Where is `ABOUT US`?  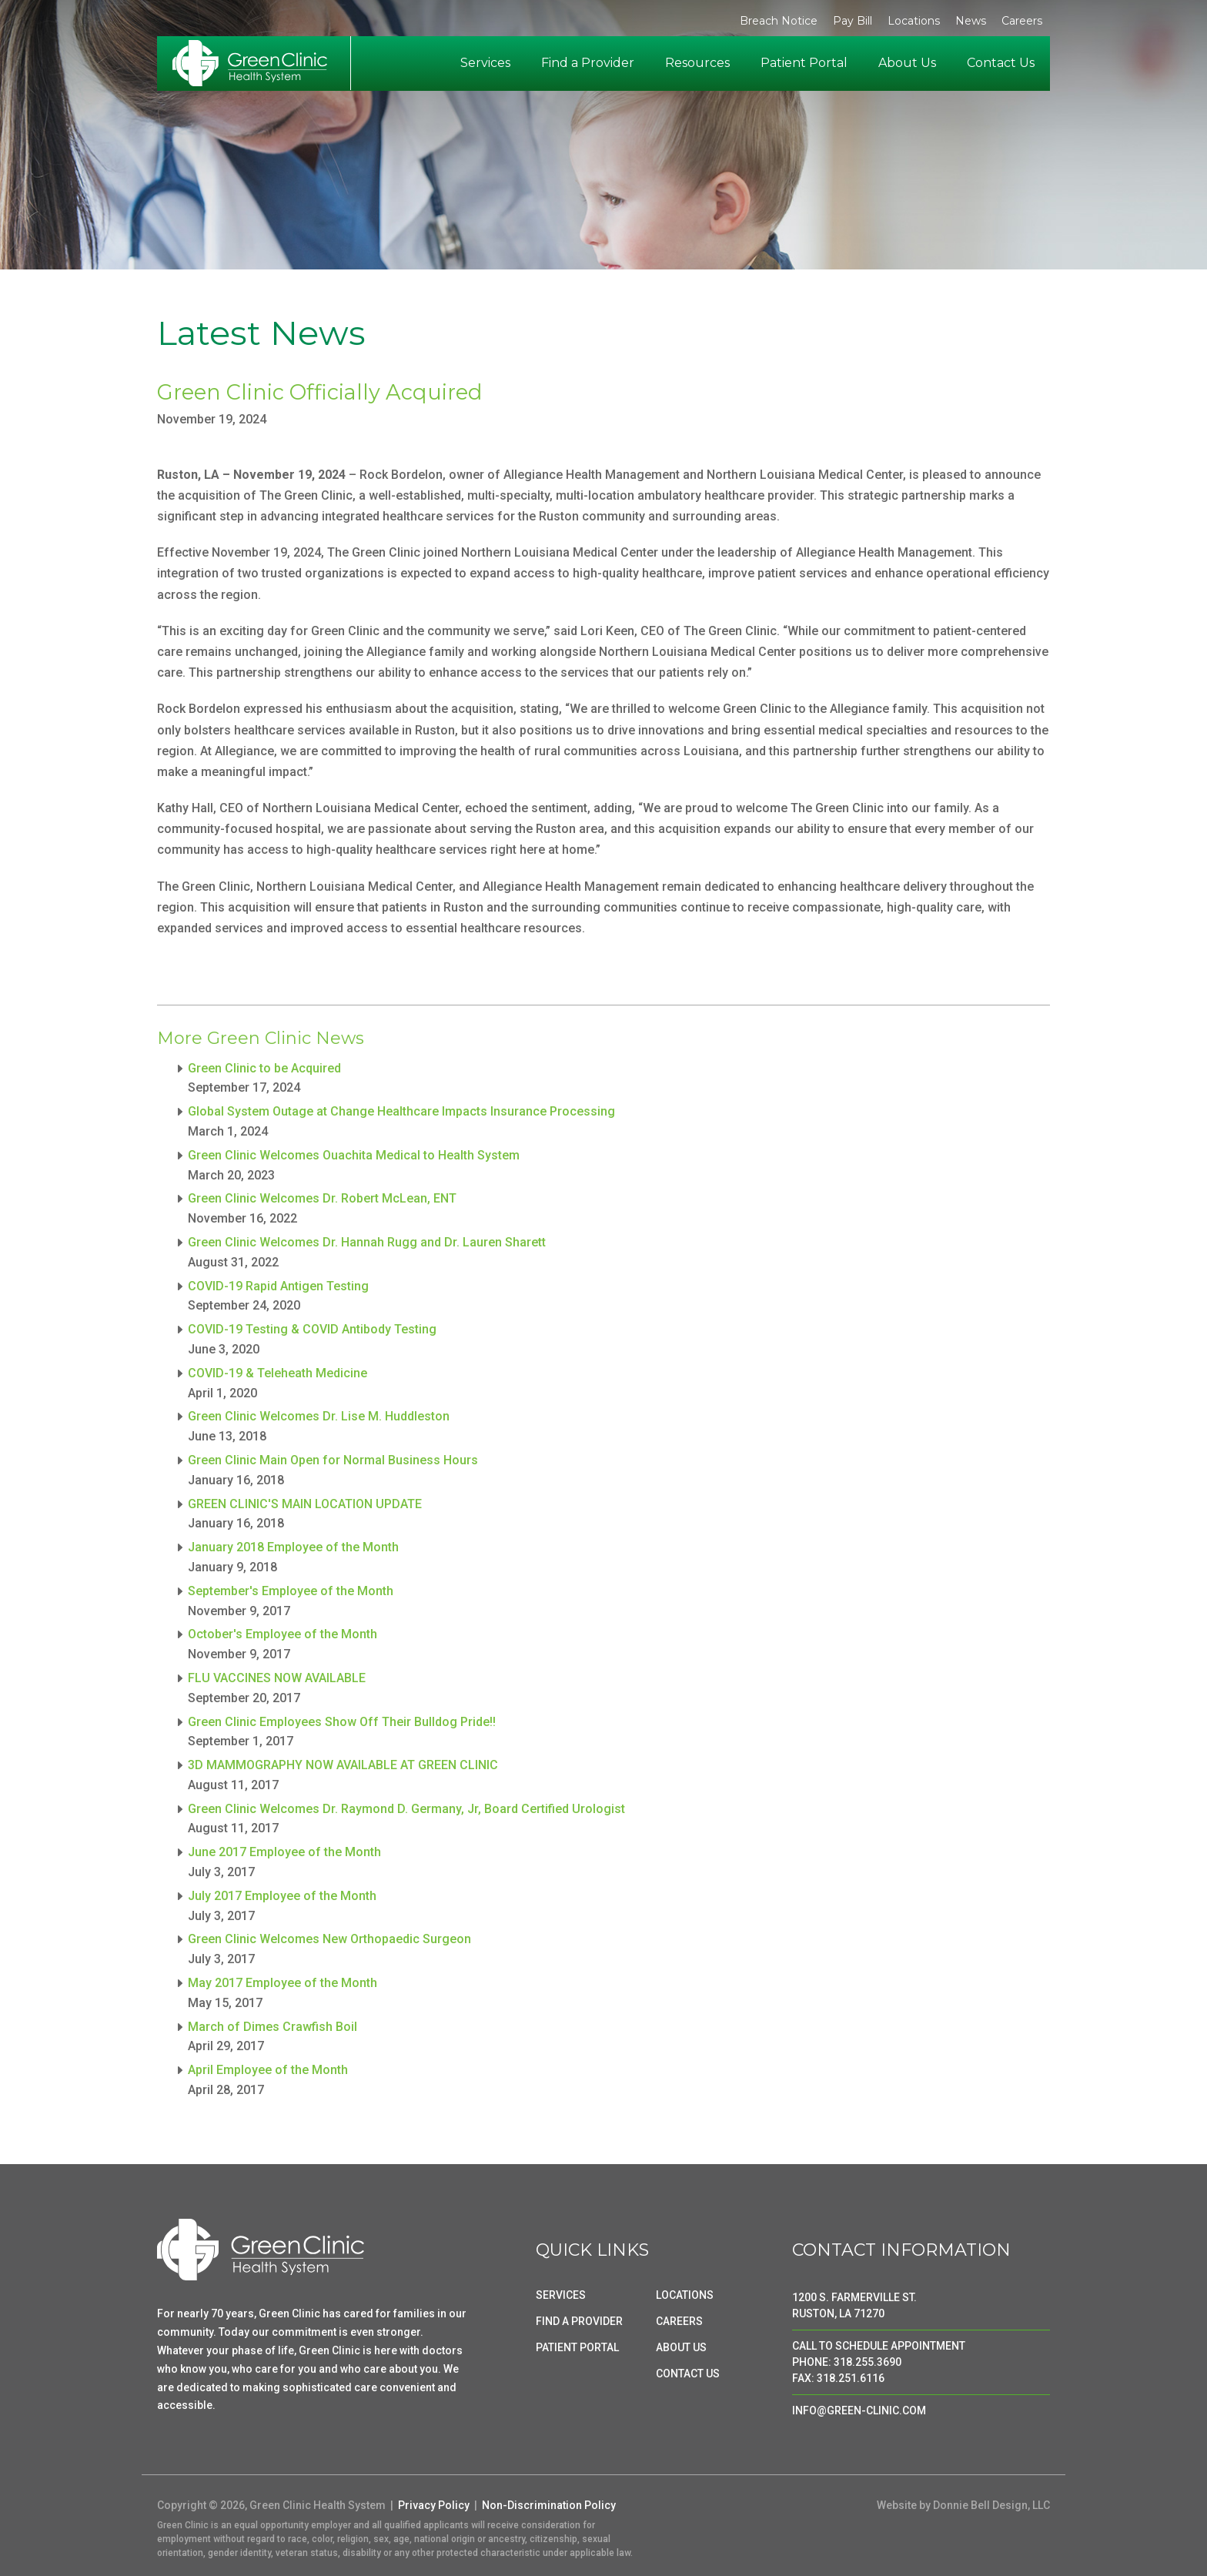
ABOUT US is located at coordinates (681, 2347).